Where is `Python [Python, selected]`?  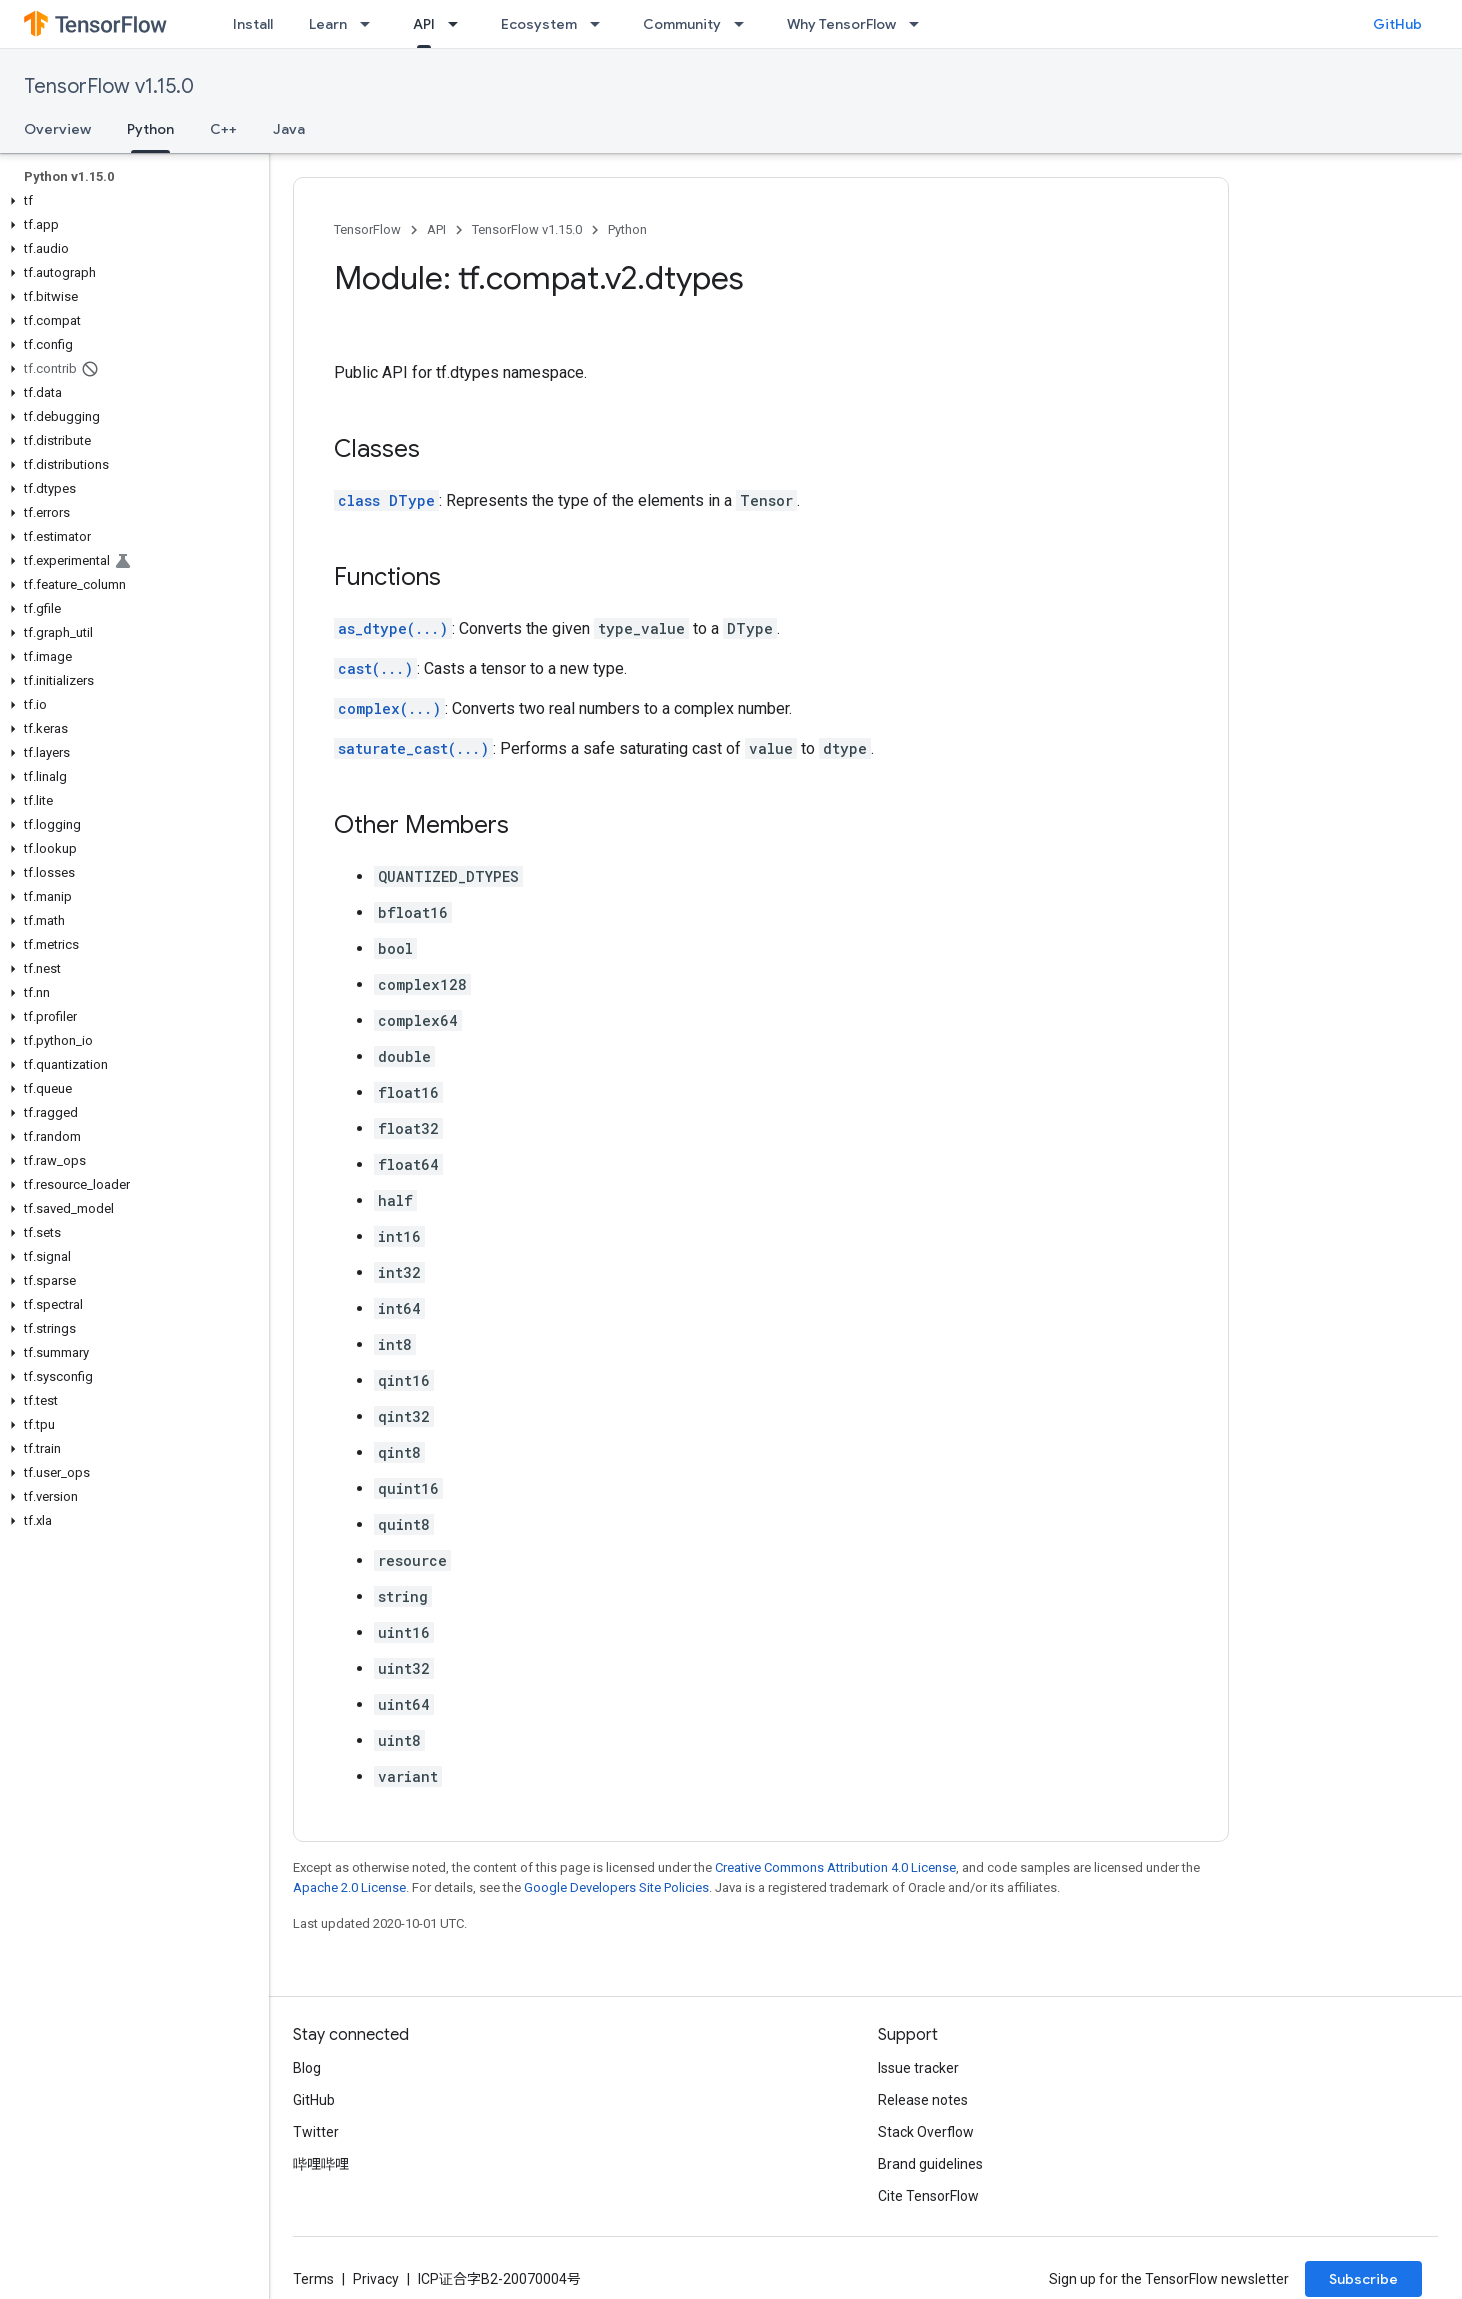
Python [Python, selected] is located at coordinates (150, 129).